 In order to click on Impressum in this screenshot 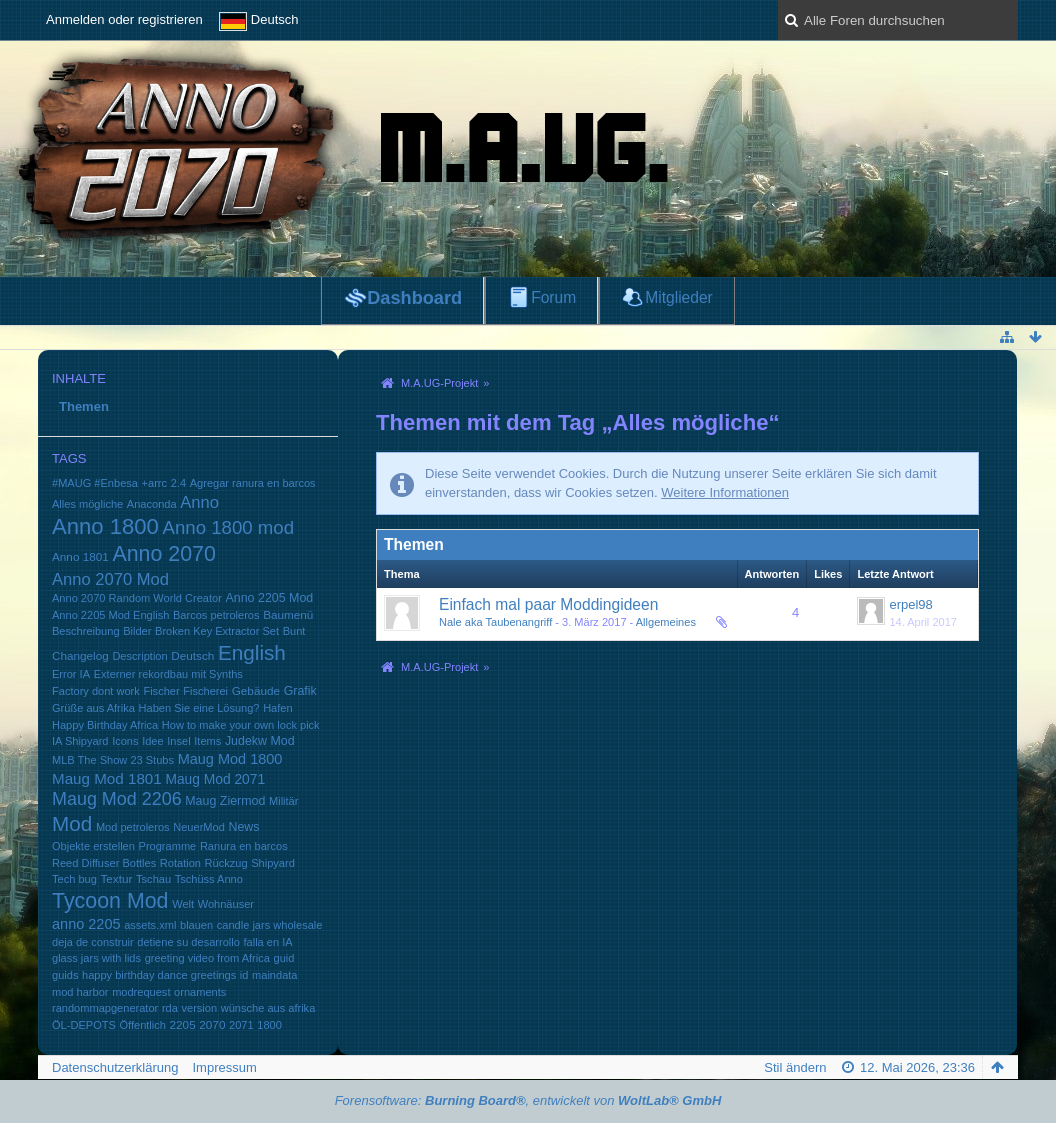, I will do `click(224, 1067)`.